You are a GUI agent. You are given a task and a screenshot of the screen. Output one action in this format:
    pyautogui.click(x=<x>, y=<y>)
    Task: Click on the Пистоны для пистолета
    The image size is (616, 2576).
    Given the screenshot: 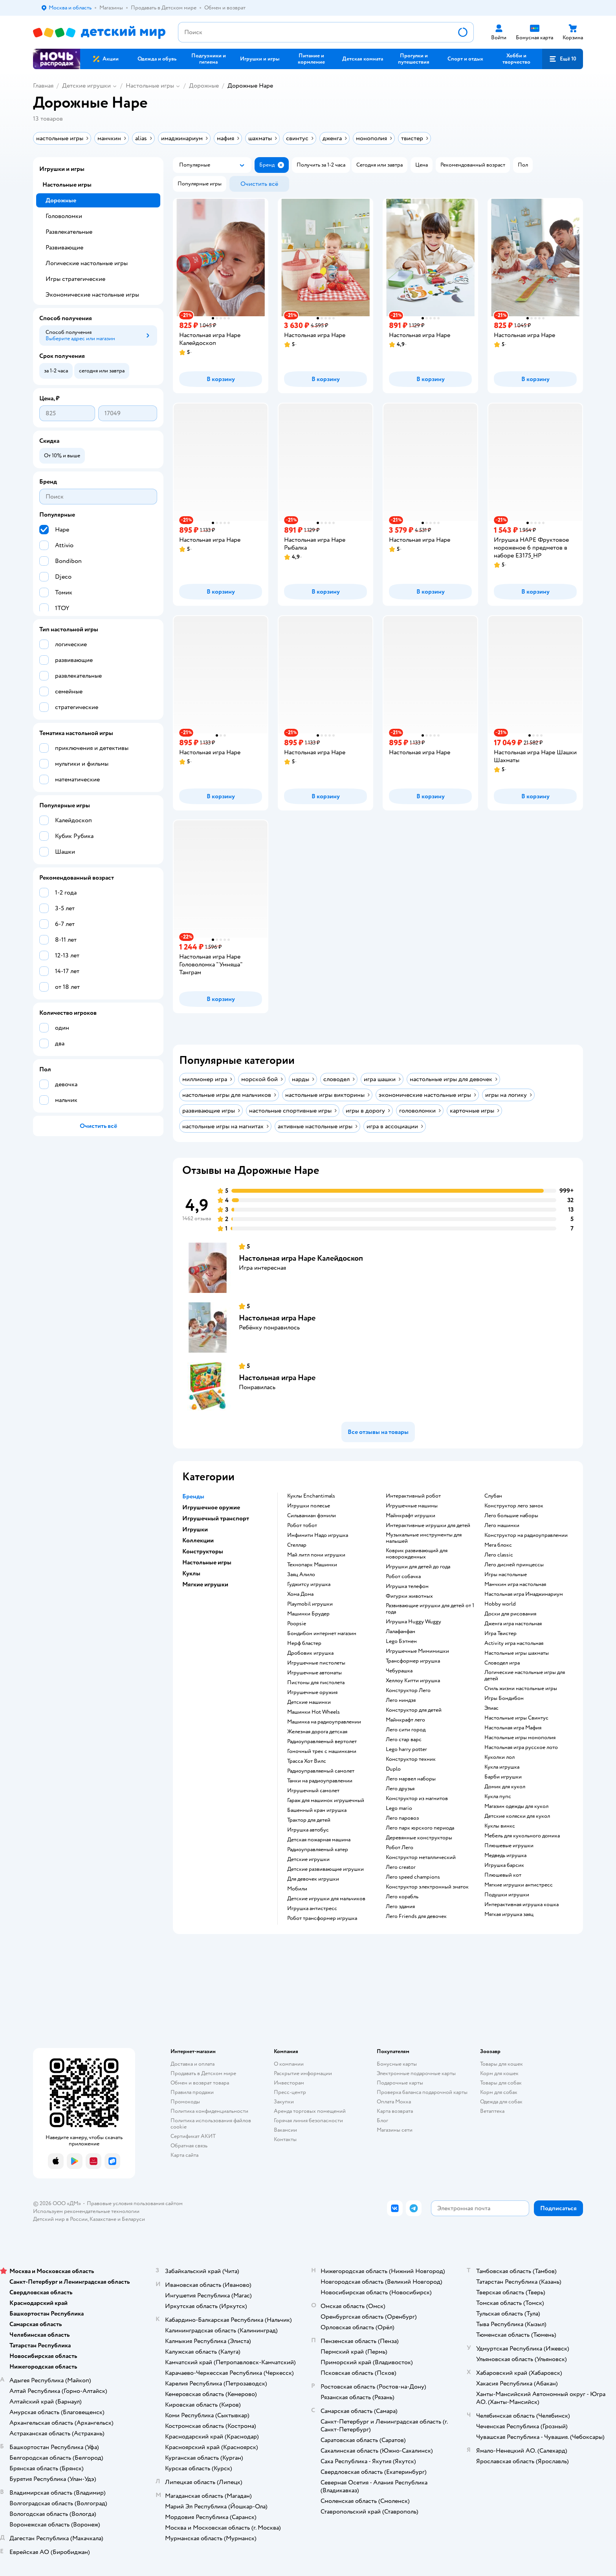 What is the action you would take?
    pyautogui.click(x=316, y=1682)
    